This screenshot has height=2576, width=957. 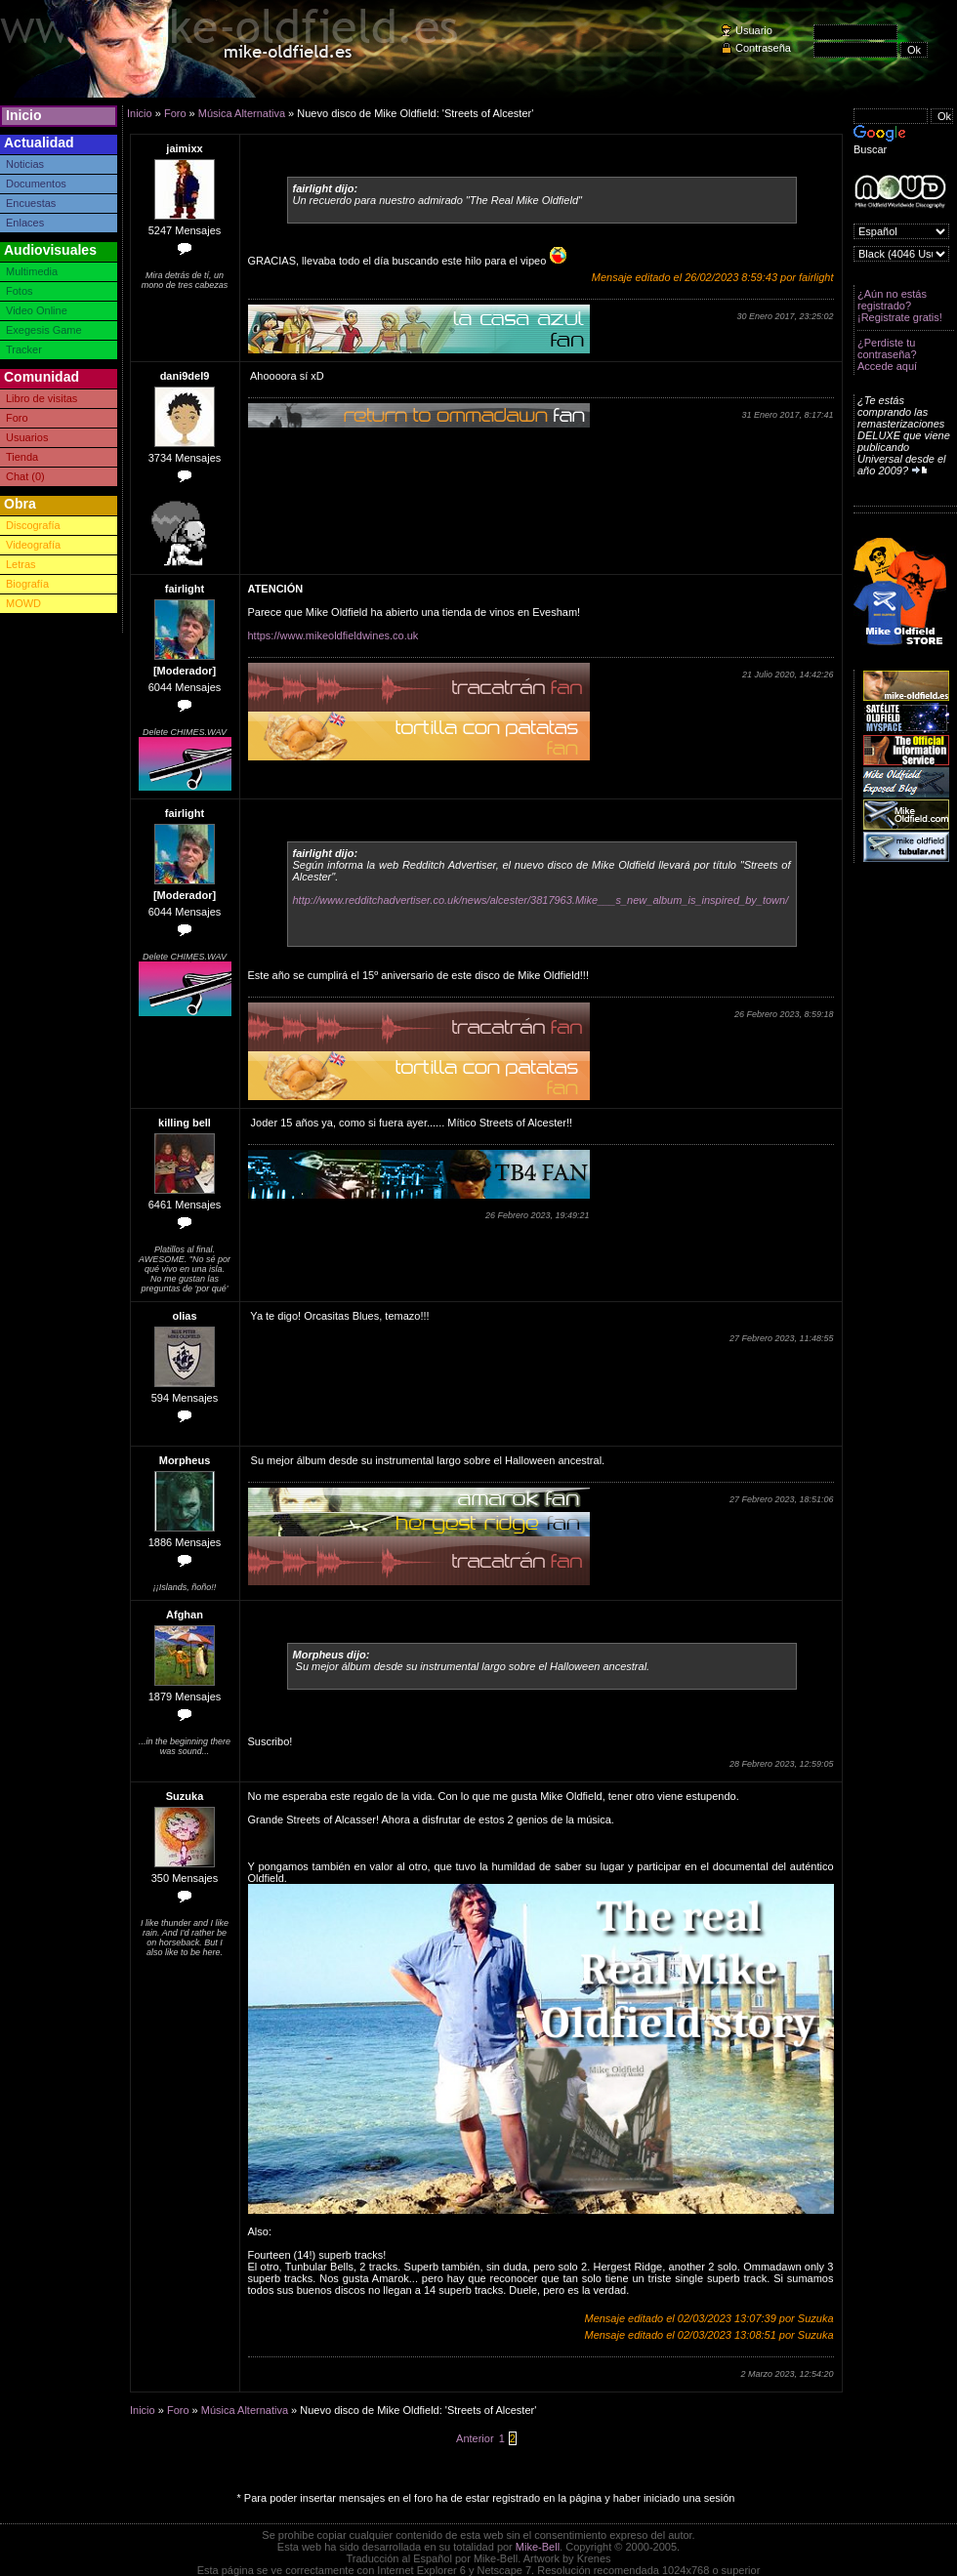 What do you see at coordinates (541, 900) in the screenshot?
I see `http://www.redditchadvertiser.co.uk/news/alcester/3817963.Mike___s_new_album_is_inspired_by_town/` at bounding box center [541, 900].